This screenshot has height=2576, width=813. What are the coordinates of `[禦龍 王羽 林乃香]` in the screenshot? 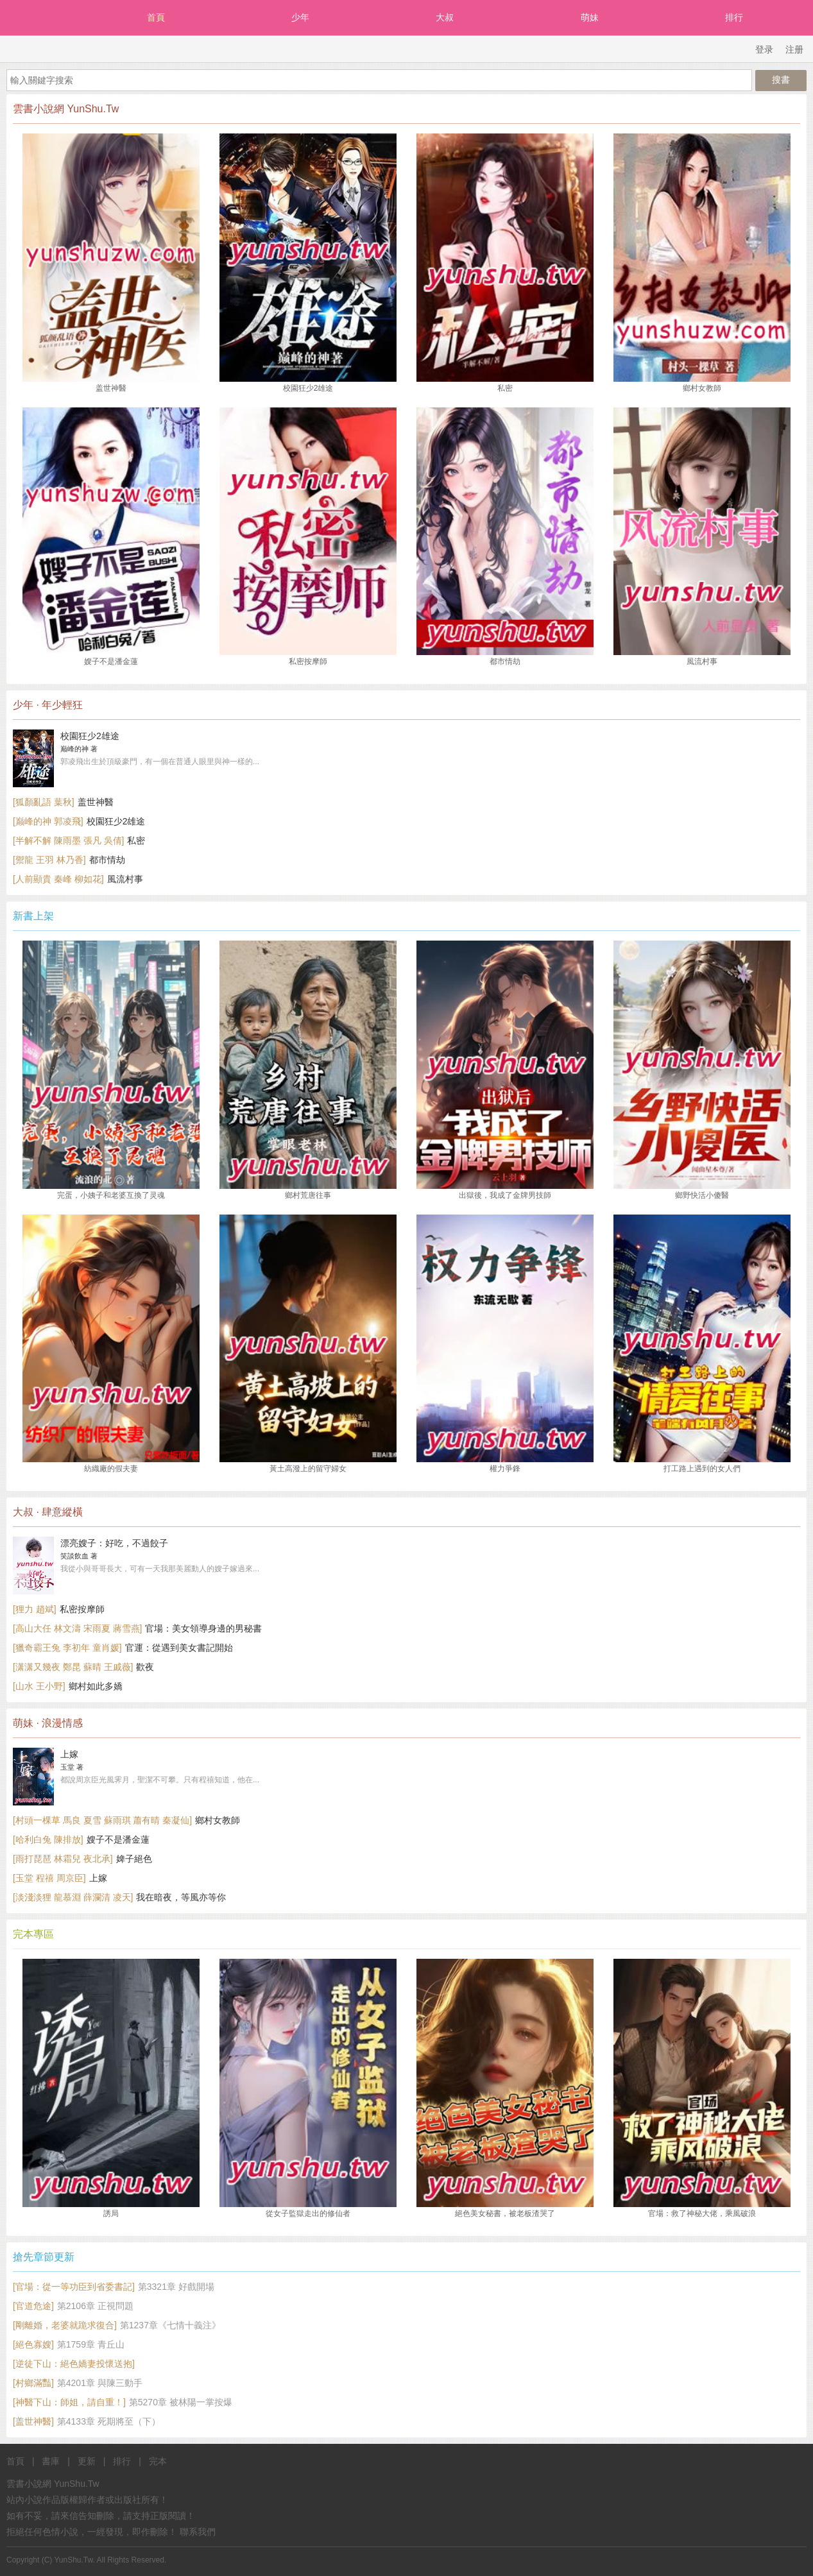 It's located at (49, 860).